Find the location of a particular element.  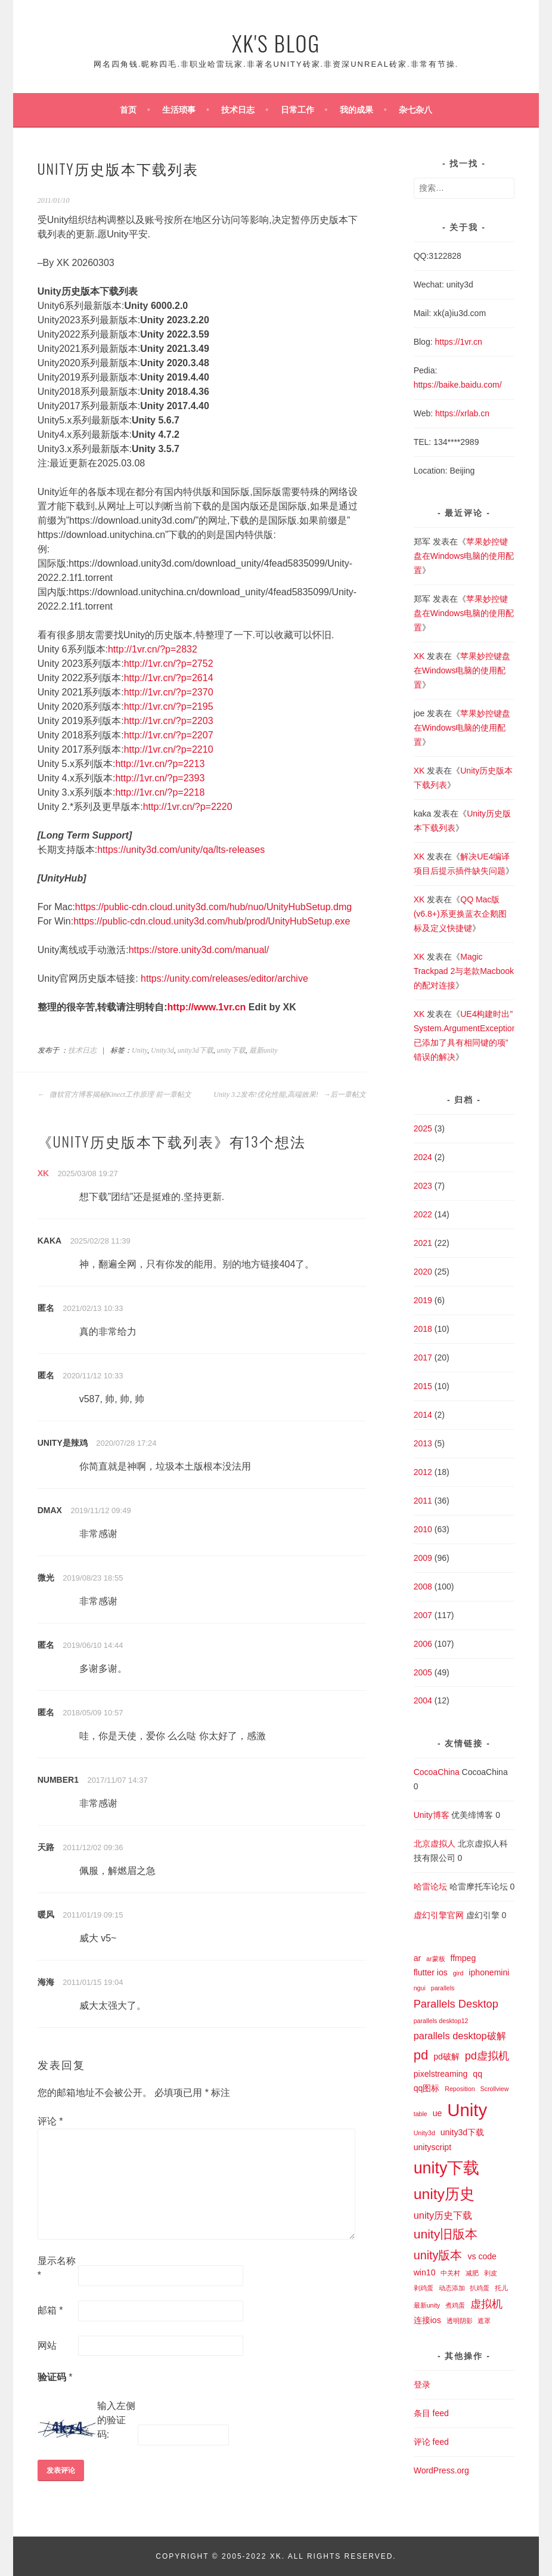

Unity [Unity (18 项)] is located at coordinates (467, 2110).